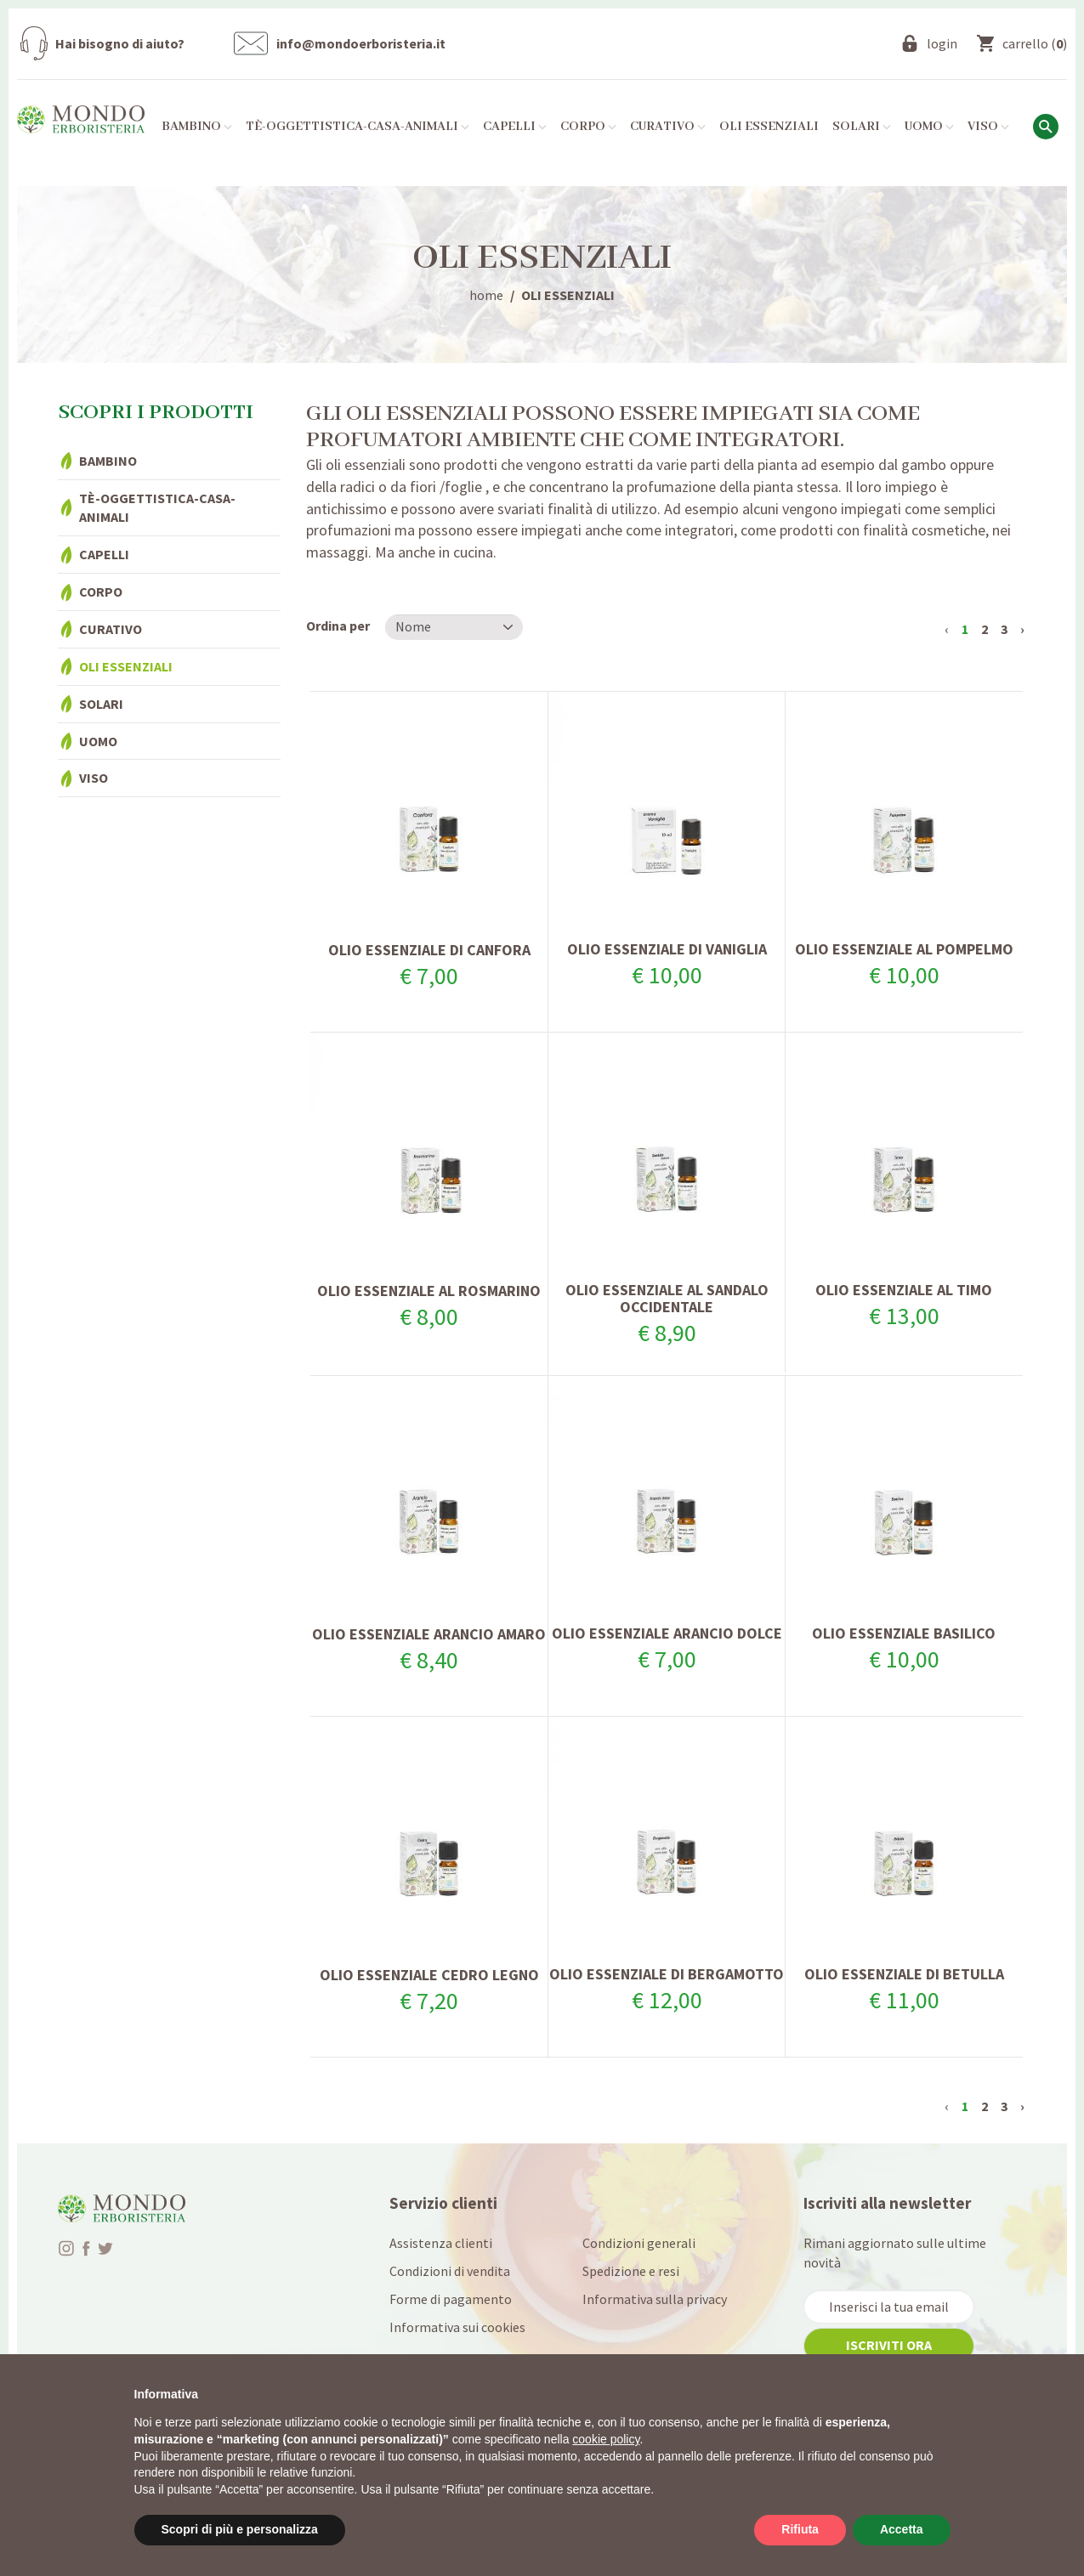 The width and height of the screenshot is (1084, 2576). What do you see at coordinates (449, 2270) in the screenshot?
I see `Condizioni di vendita` at bounding box center [449, 2270].